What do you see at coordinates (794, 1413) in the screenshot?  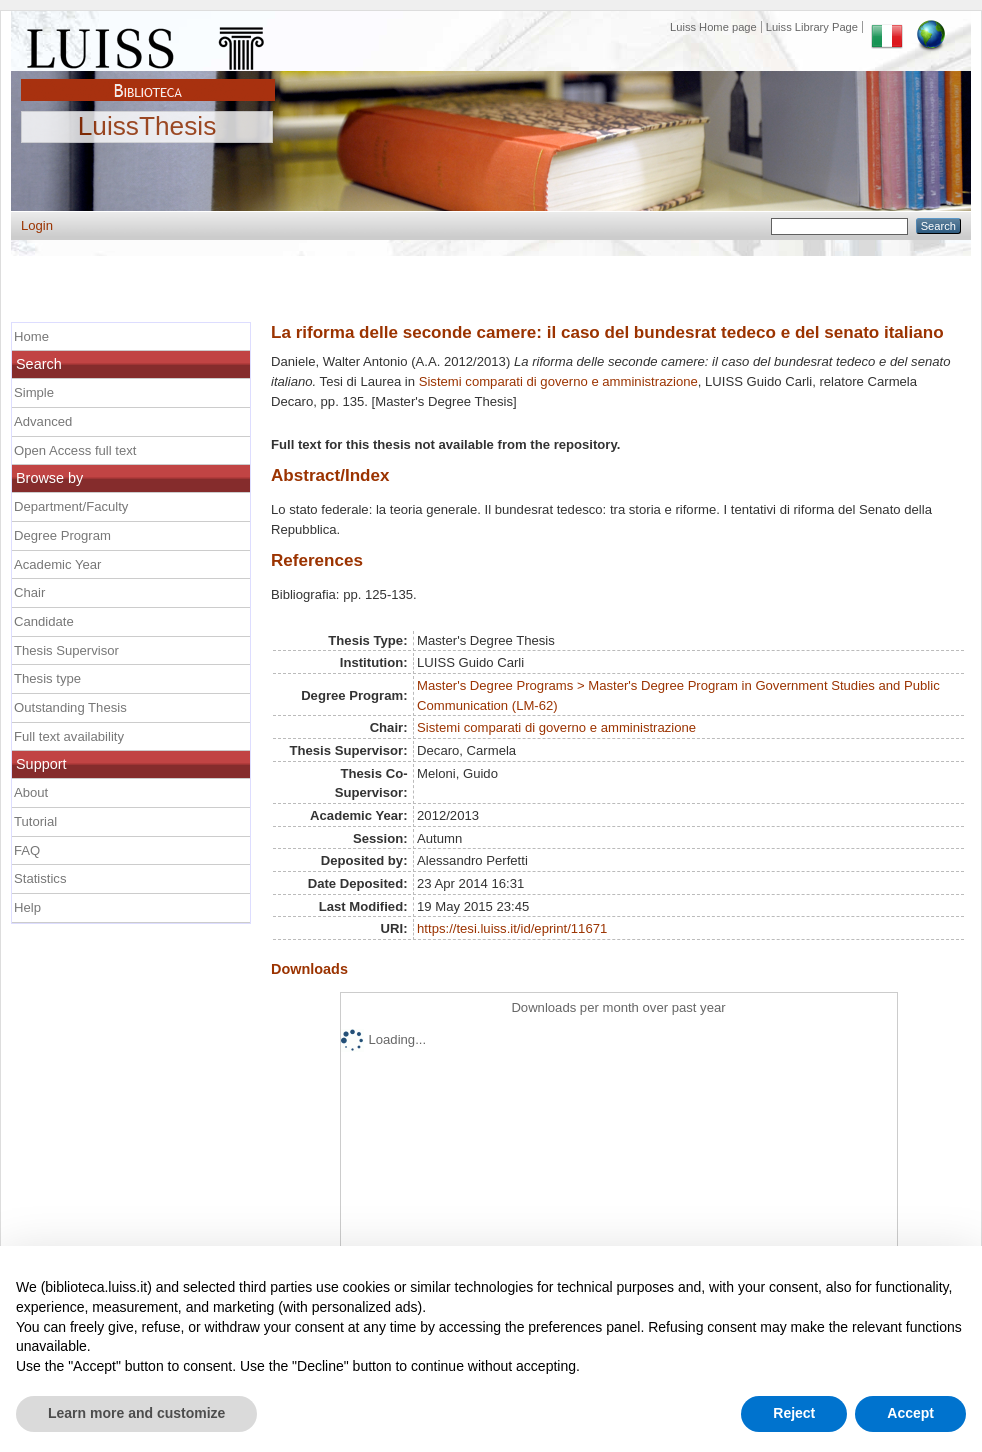 I see `Reject [button]` at bounding box center [794, 1413].